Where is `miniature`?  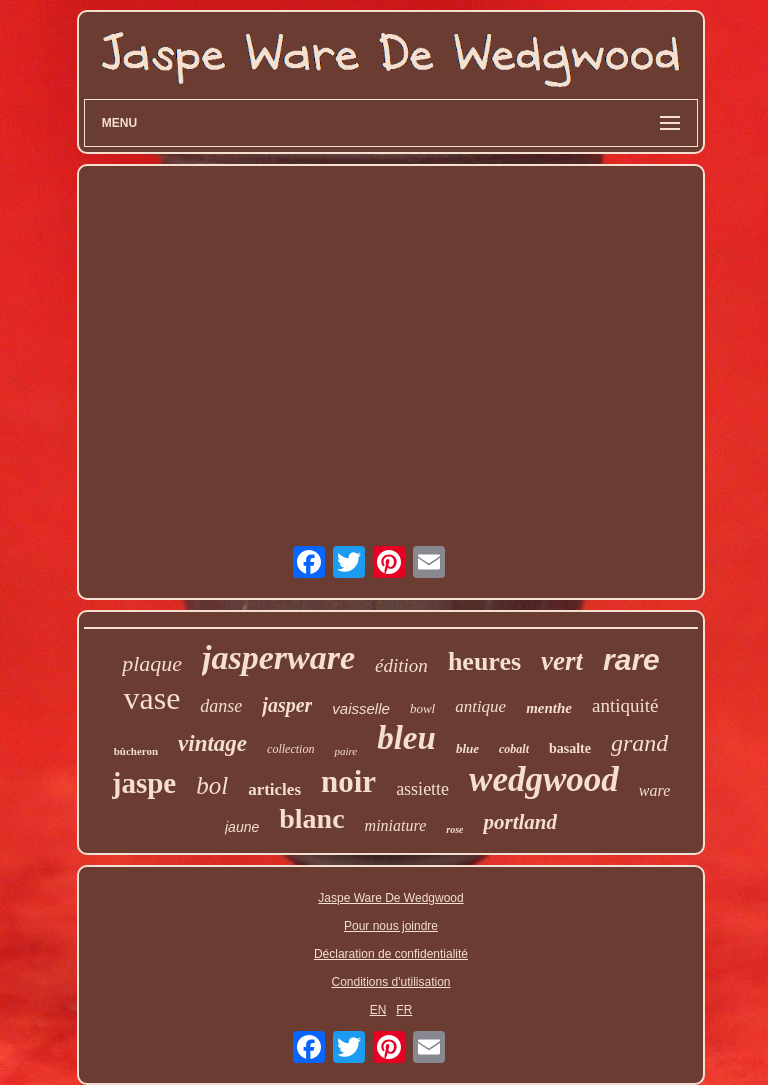
miniature is located at coordinates (396, 825).